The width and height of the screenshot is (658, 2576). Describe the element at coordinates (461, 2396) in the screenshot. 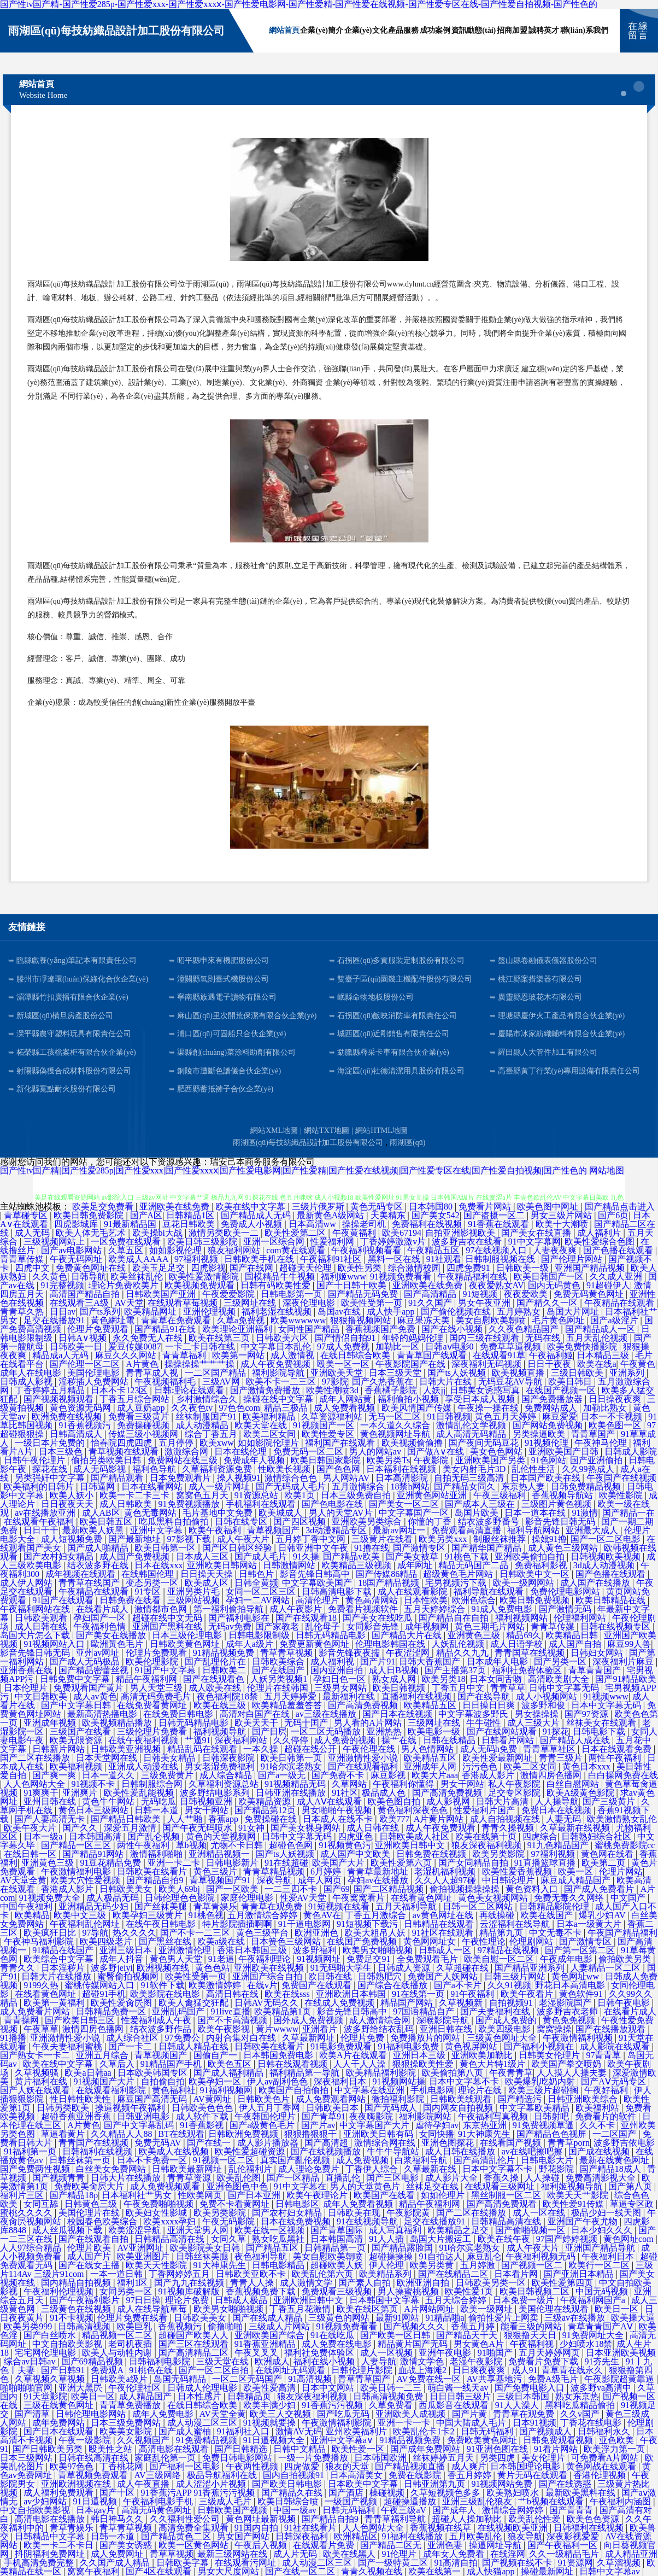

I see `日日日韩三级片` at that location.